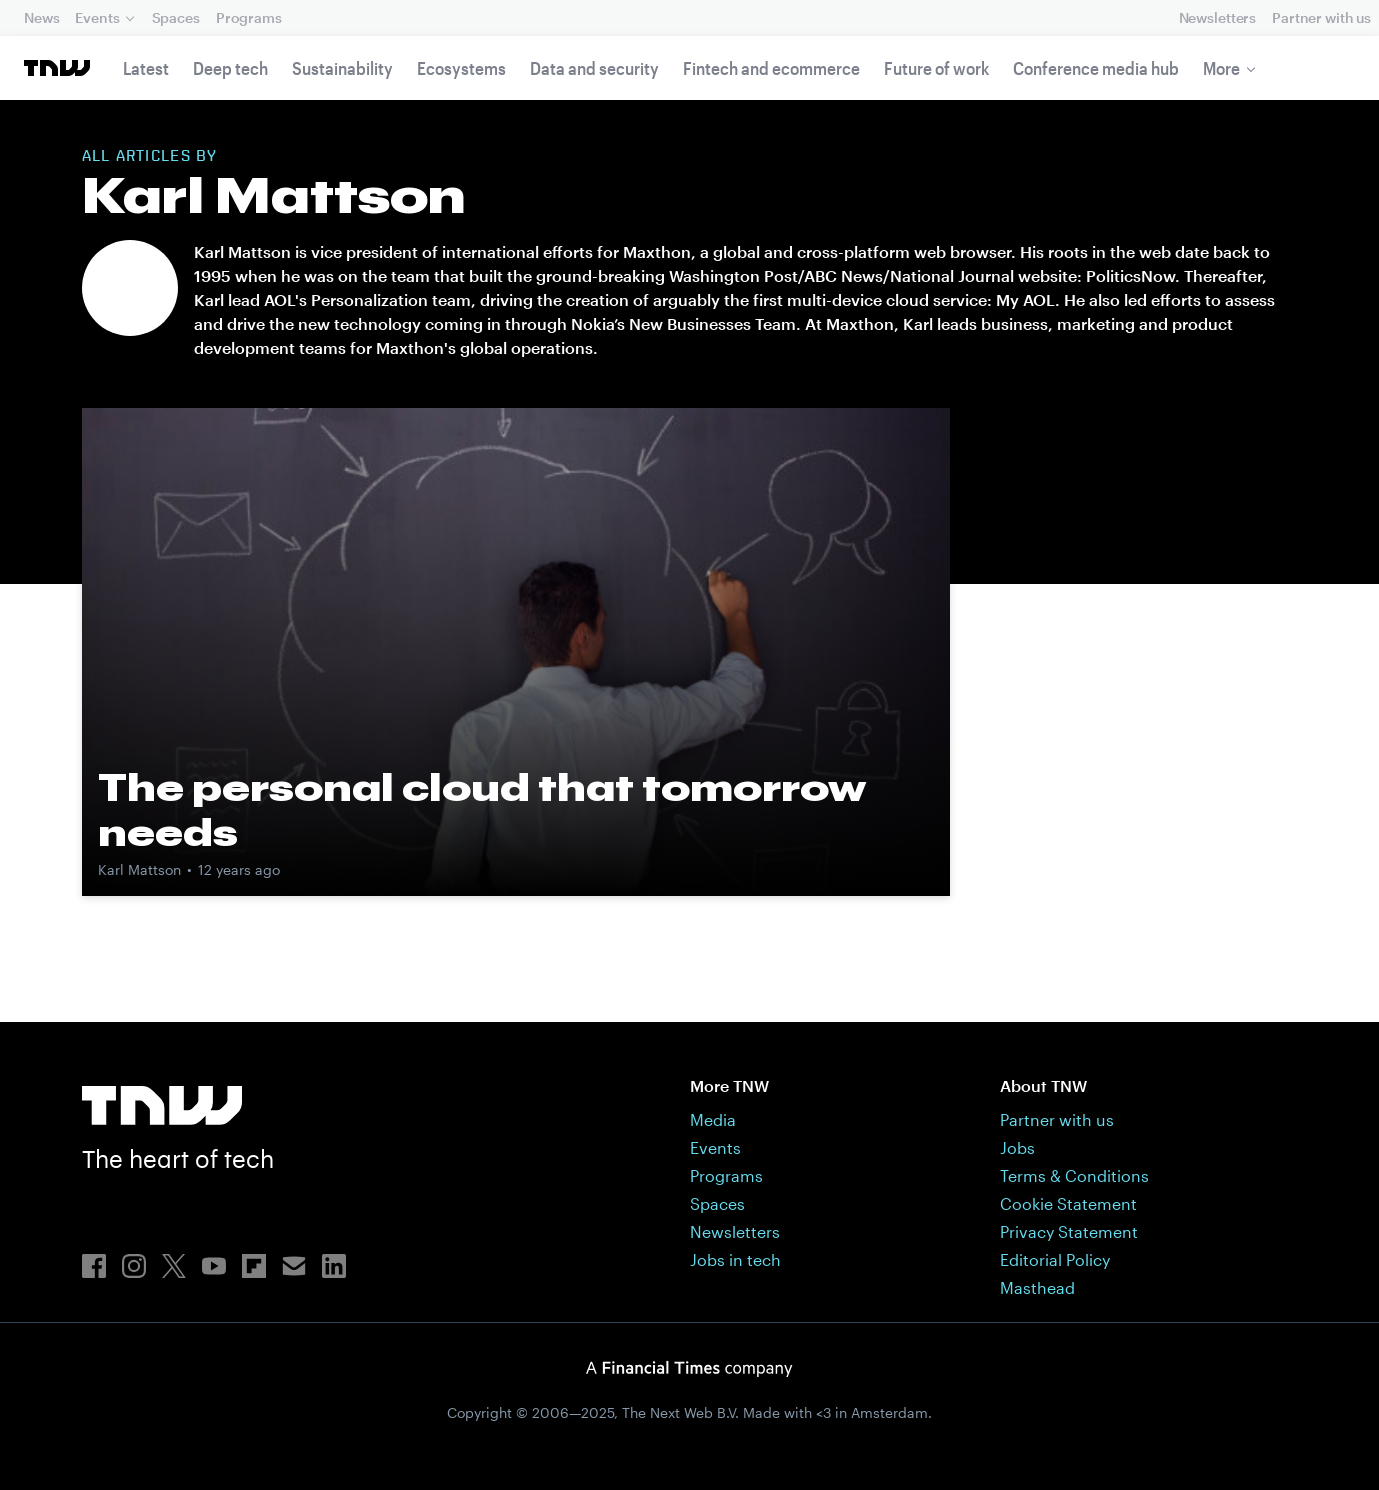 This screenshot has height=1490, width=1379. Describe the element at coordinates (1096, 68) in the screenshot. I see `Conference media hub` at that location.